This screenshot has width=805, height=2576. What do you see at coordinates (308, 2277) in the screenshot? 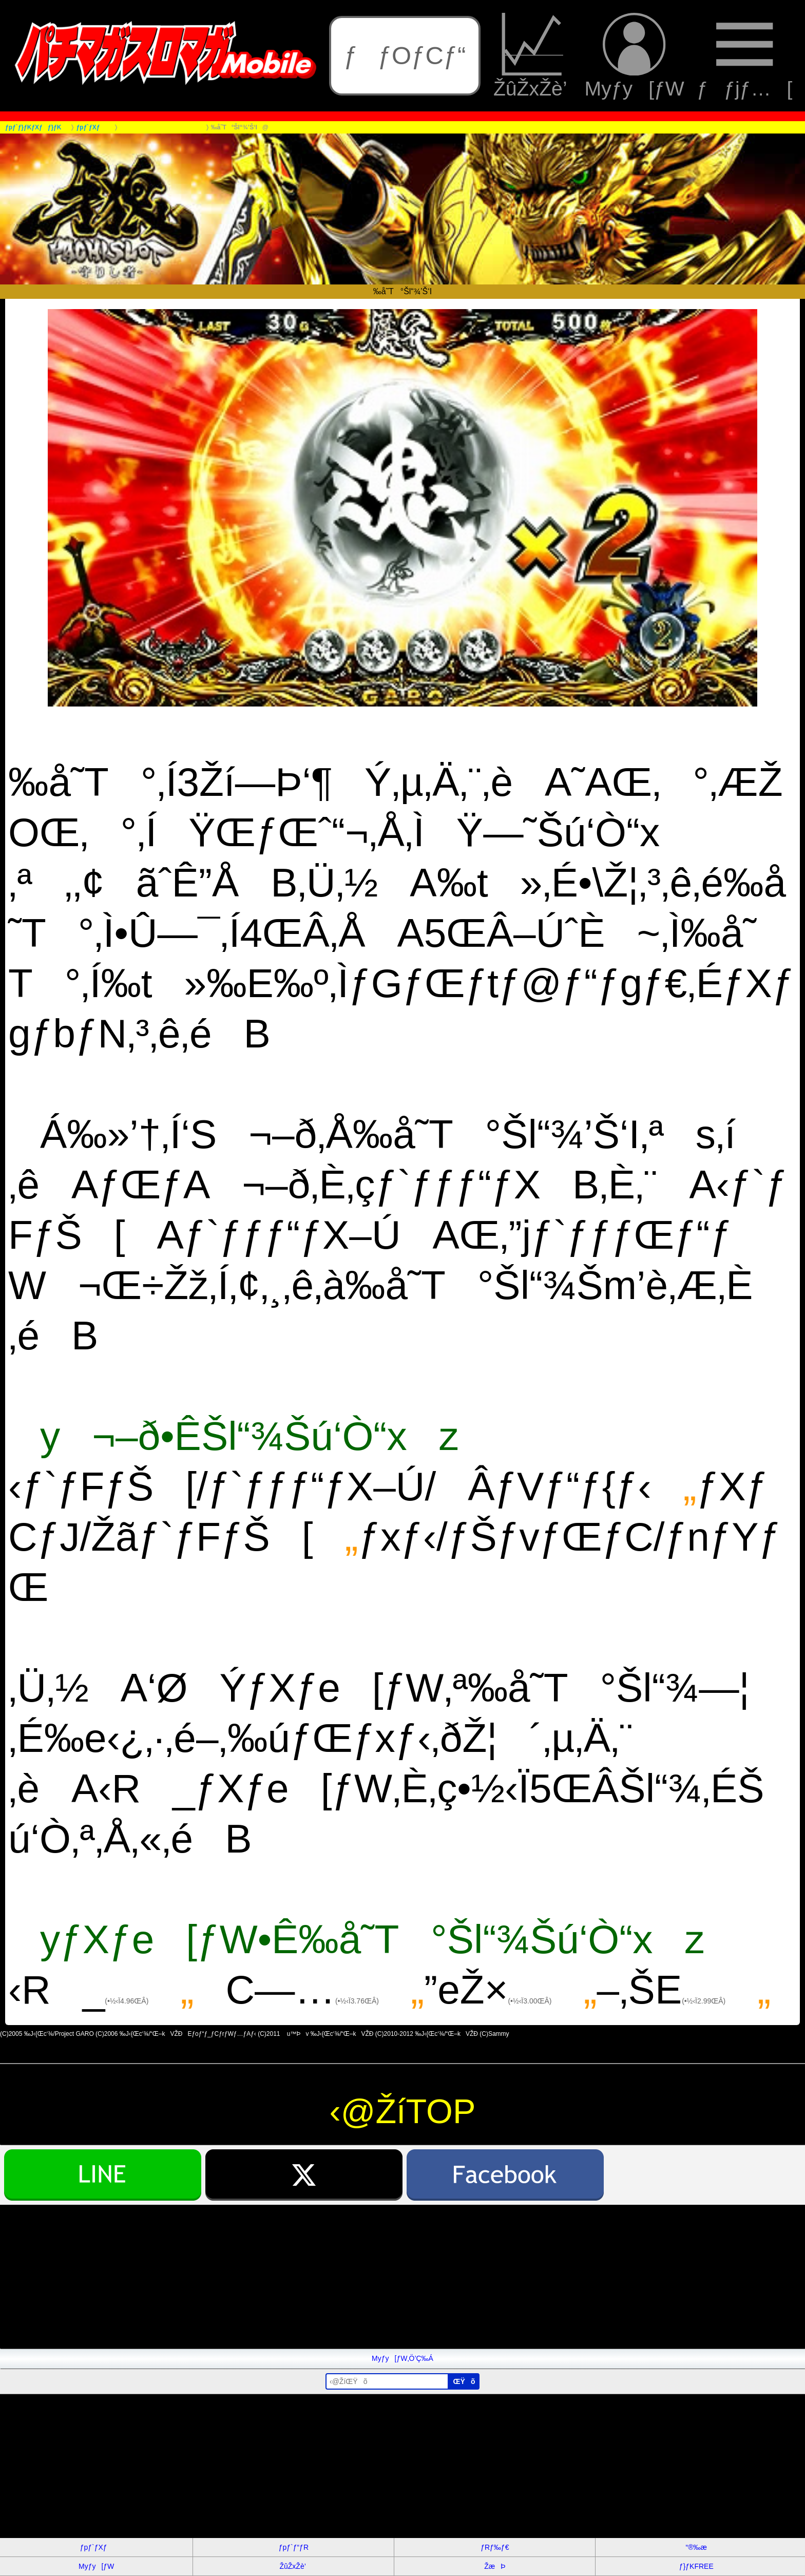
I see `[Advertisement]` at bounding box center [308, 2277].